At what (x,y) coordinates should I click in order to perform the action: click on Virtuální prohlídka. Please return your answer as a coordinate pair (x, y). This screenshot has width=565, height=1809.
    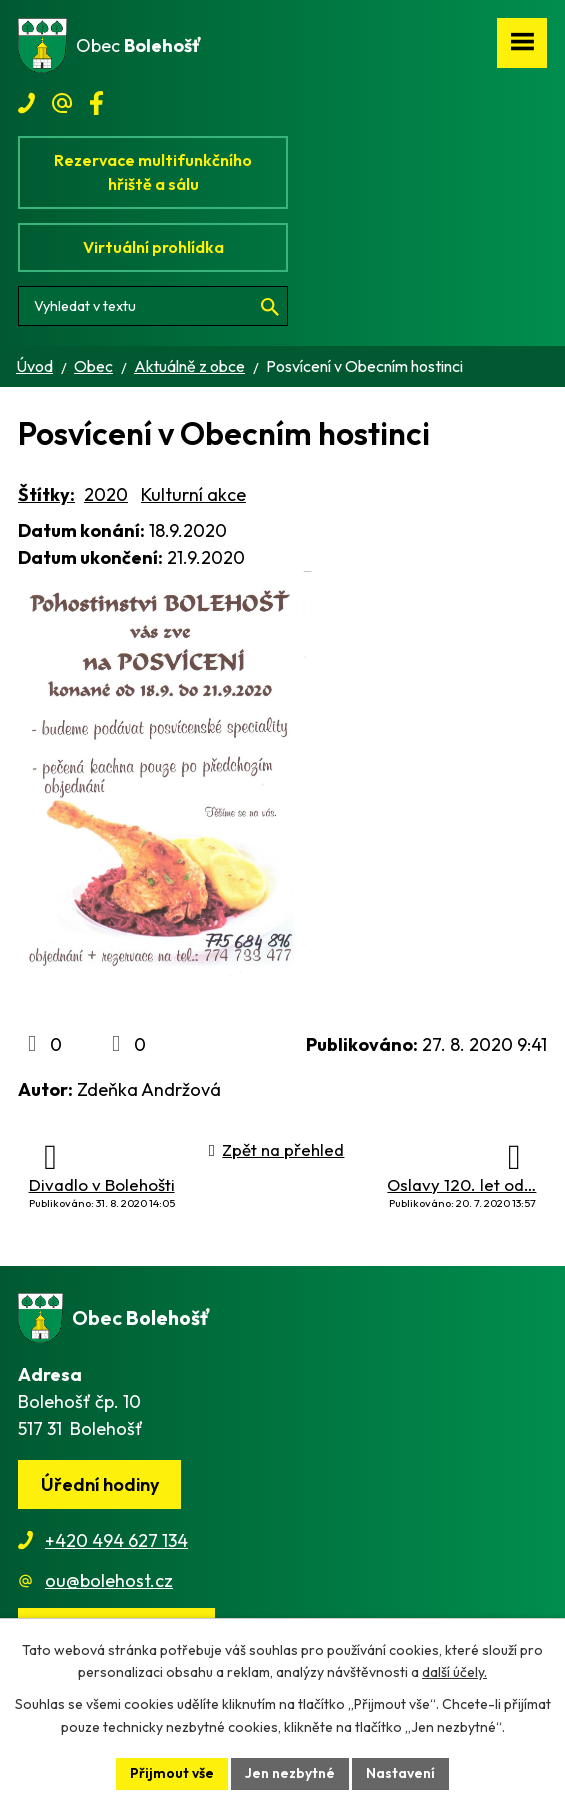
    Looking at the image, I should click on (153, 247).